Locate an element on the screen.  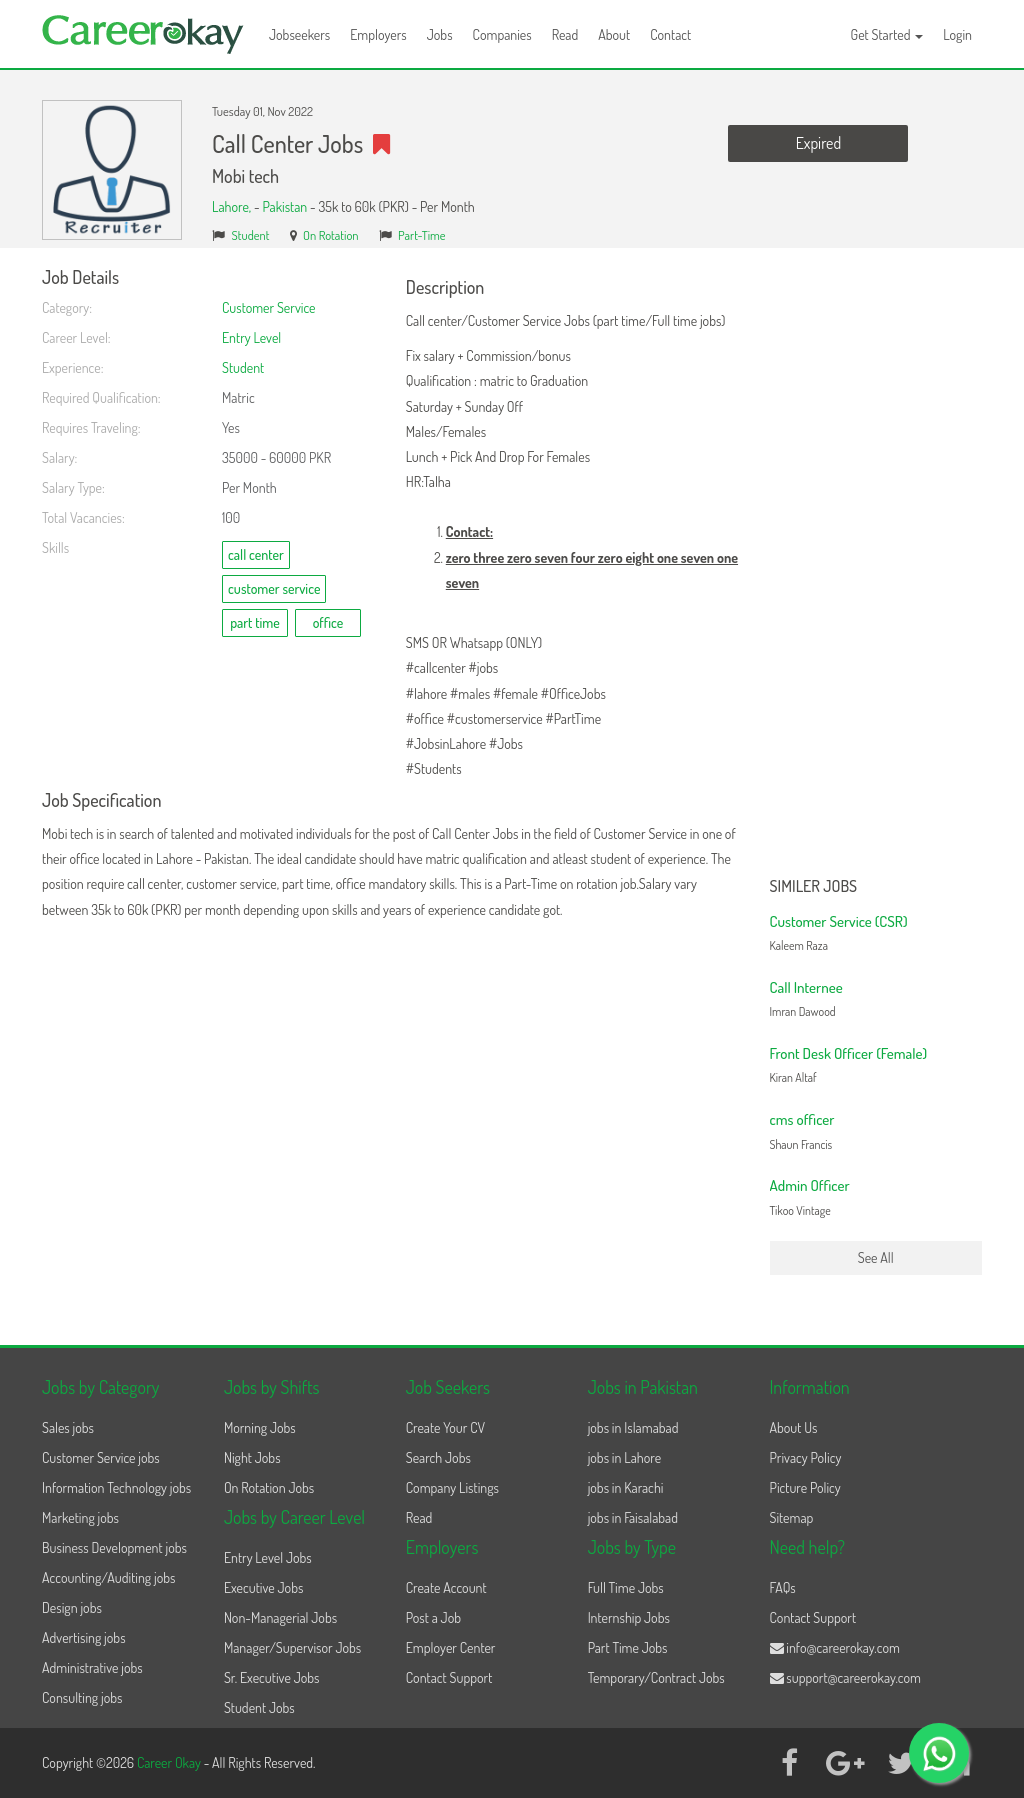
Employers is located at coordinates (378, 34).